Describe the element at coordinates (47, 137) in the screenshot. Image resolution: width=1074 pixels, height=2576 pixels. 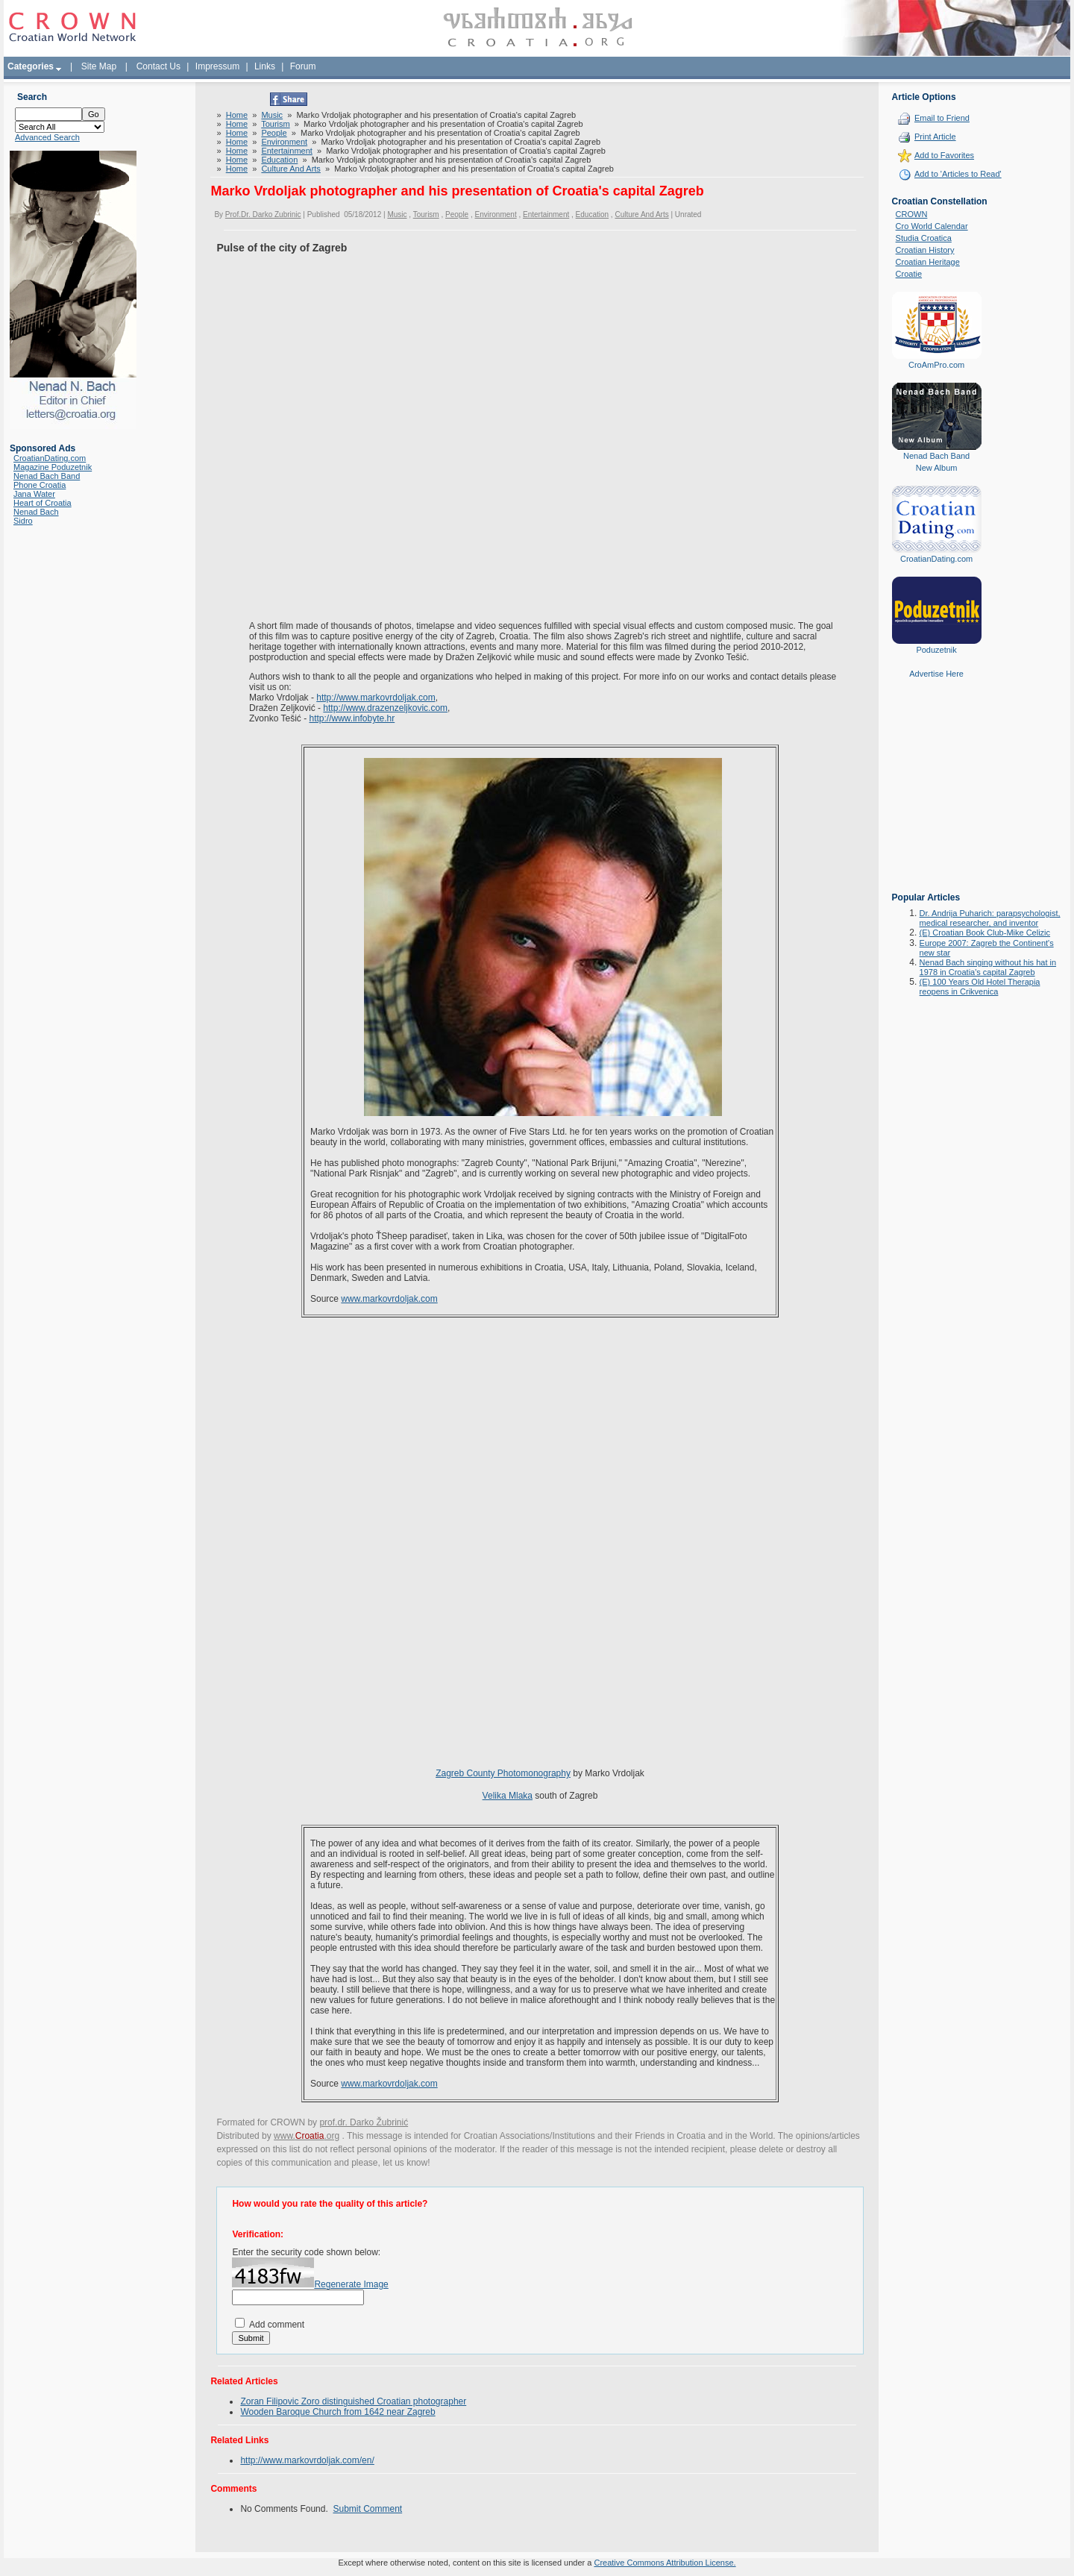
I see `Advanced Search` at that location.